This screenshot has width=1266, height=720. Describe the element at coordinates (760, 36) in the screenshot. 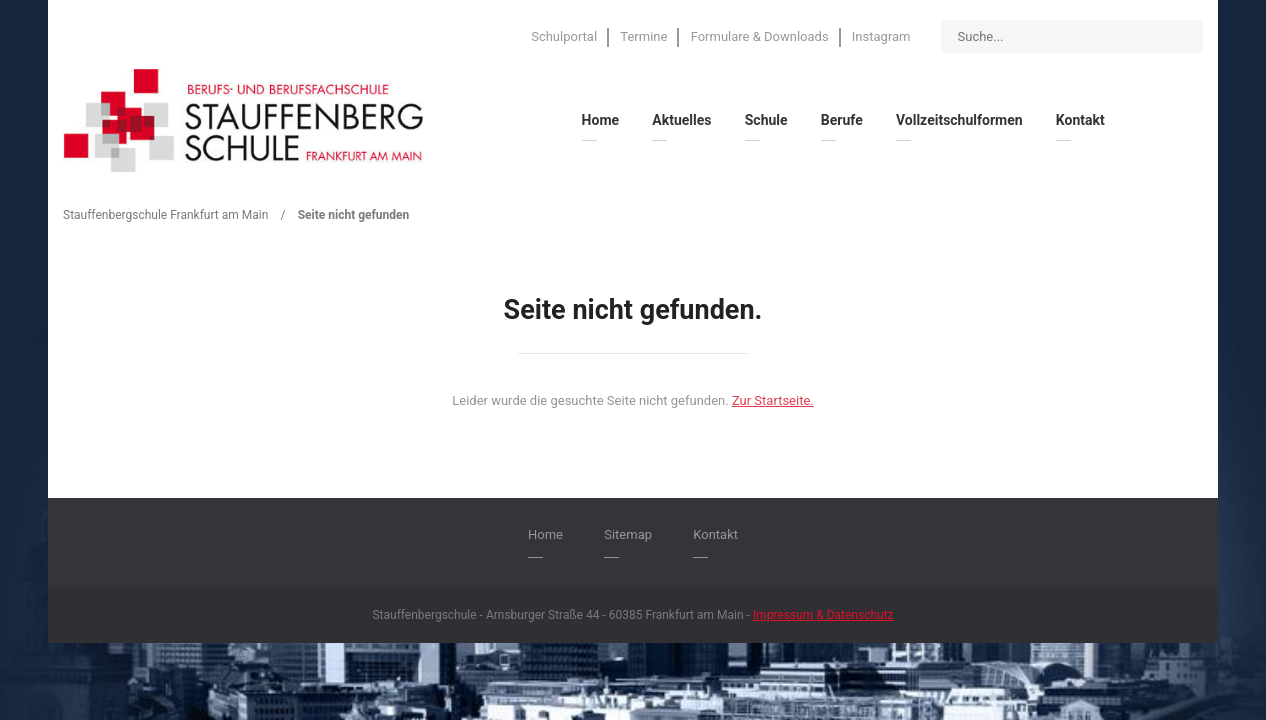

I see `Formulare & Downloads [menuitem]` at that location.